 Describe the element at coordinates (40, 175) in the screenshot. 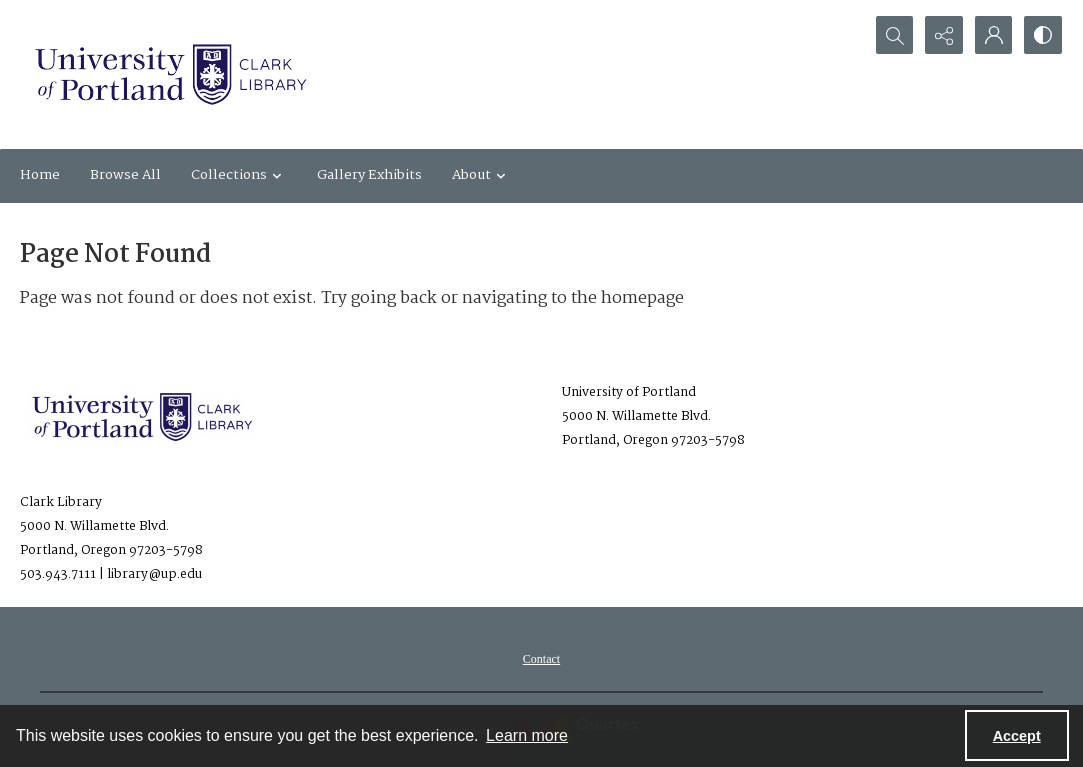

I see `Home` at that location.